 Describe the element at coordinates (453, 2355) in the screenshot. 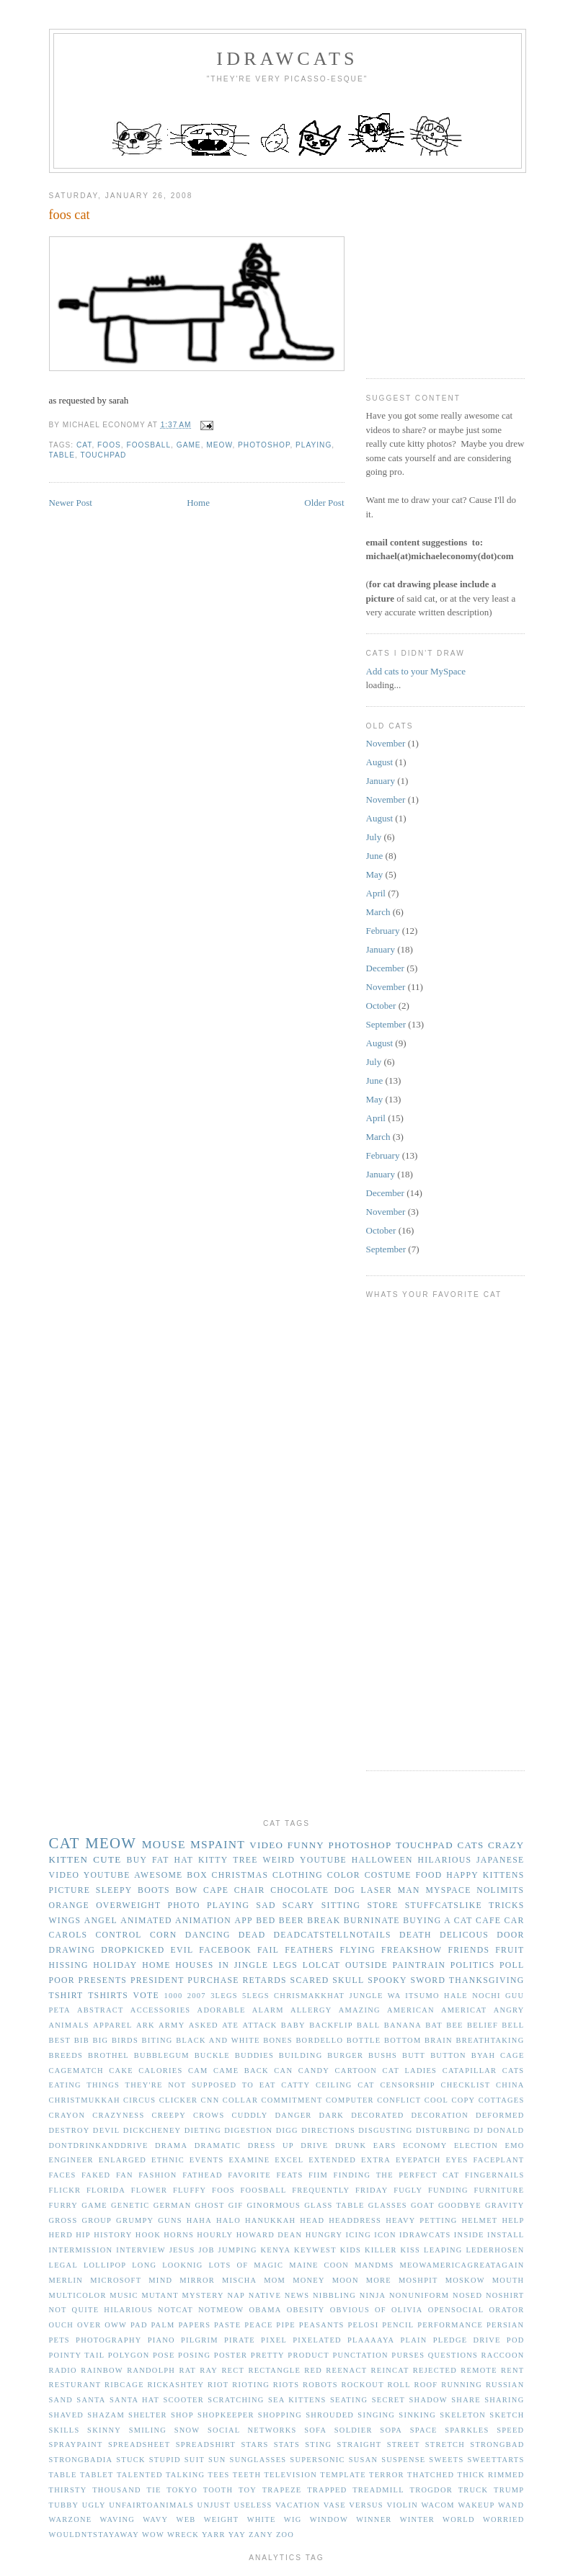

I see `questions` at that location.